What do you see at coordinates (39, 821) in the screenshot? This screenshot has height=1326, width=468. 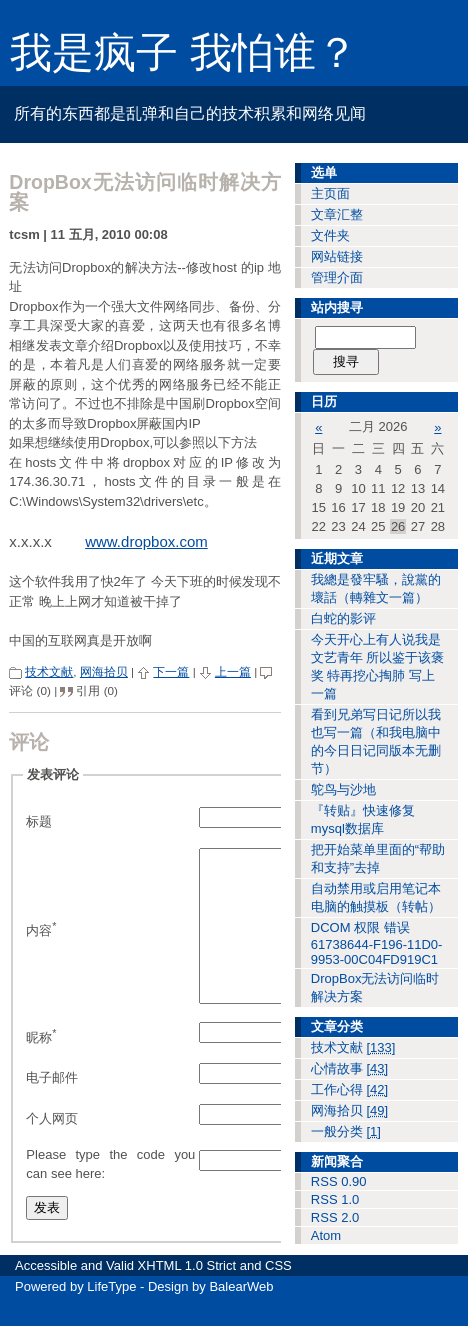 I see `标题` at bounding box center [39, 821].